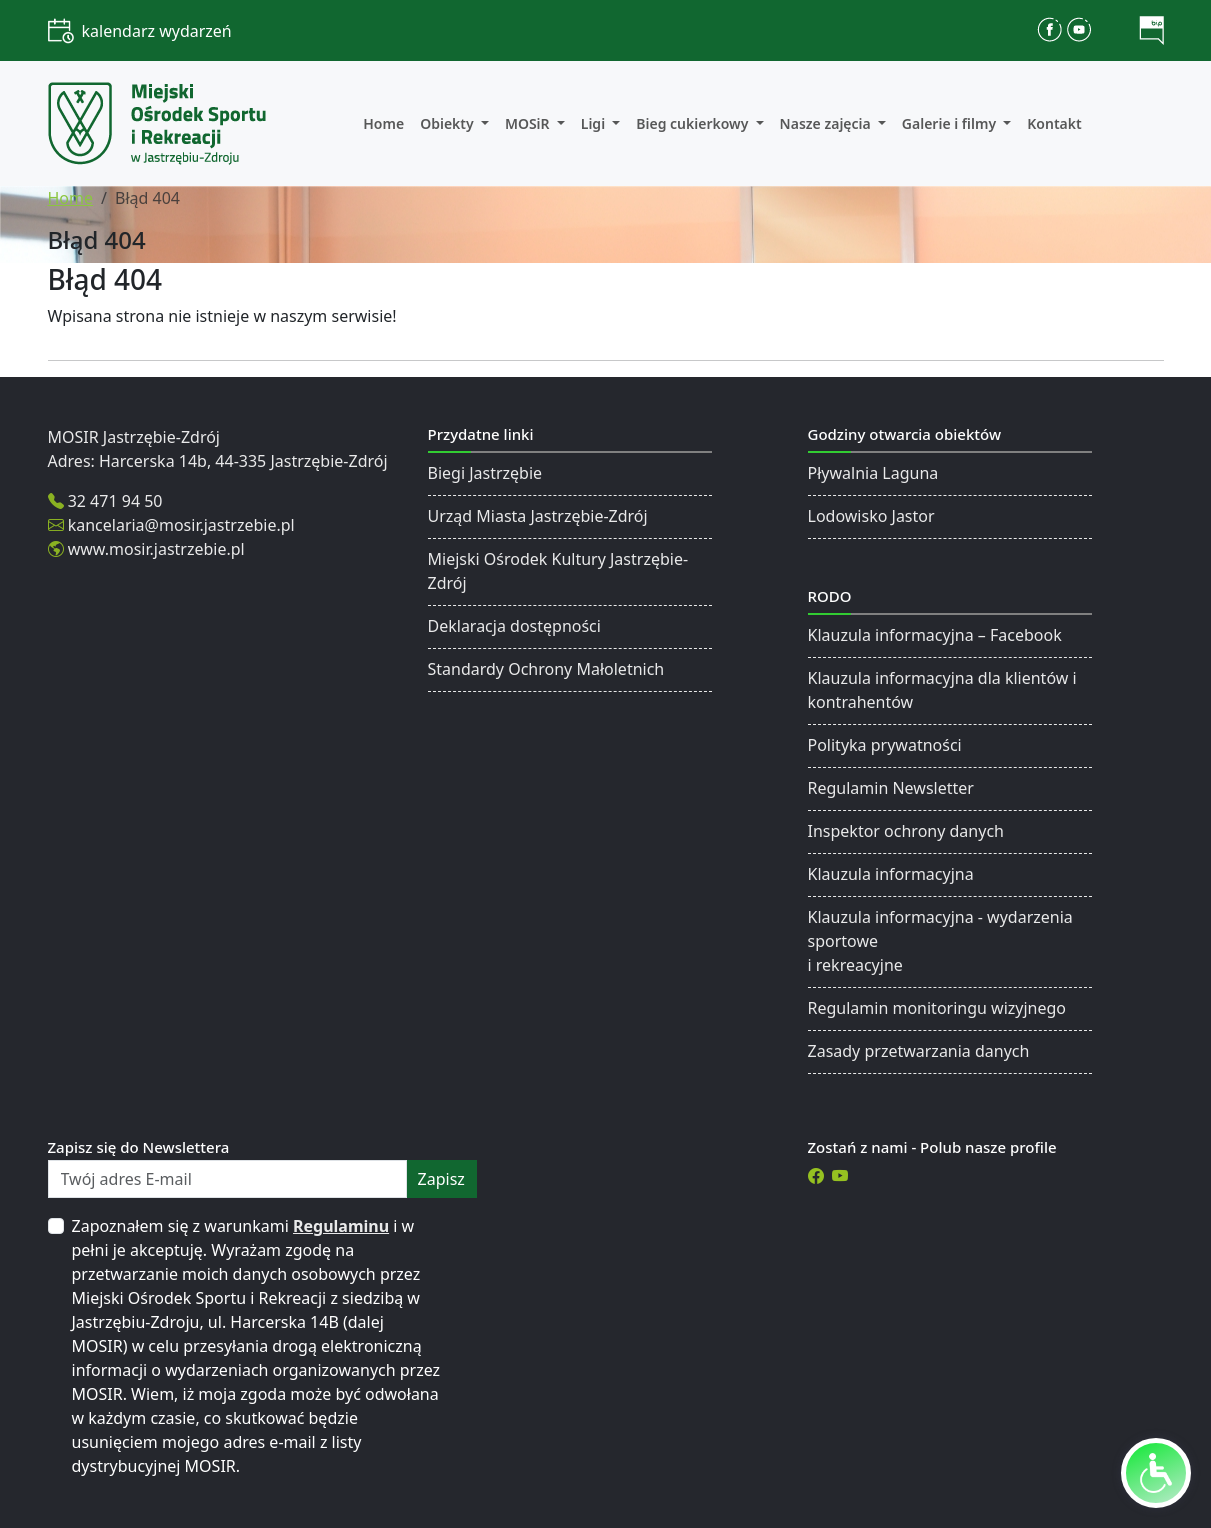 The image size is (1211, 1528). Describe the element at coordinates (538, 516) in the screenshot. I see `Urząd Miasta Jastrzębie-Zdrój` at that location.